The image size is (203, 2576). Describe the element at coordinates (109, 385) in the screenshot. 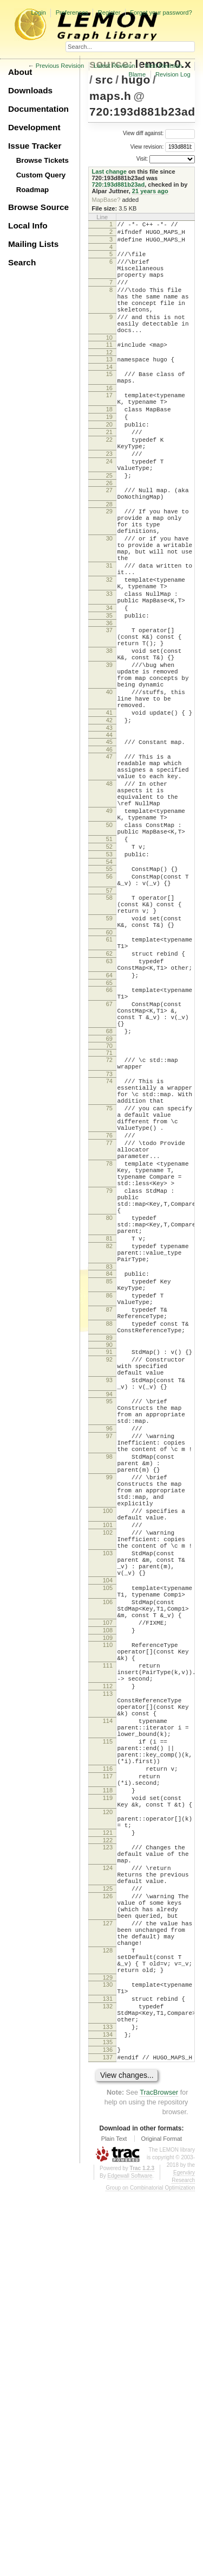

I see `13` at that location.